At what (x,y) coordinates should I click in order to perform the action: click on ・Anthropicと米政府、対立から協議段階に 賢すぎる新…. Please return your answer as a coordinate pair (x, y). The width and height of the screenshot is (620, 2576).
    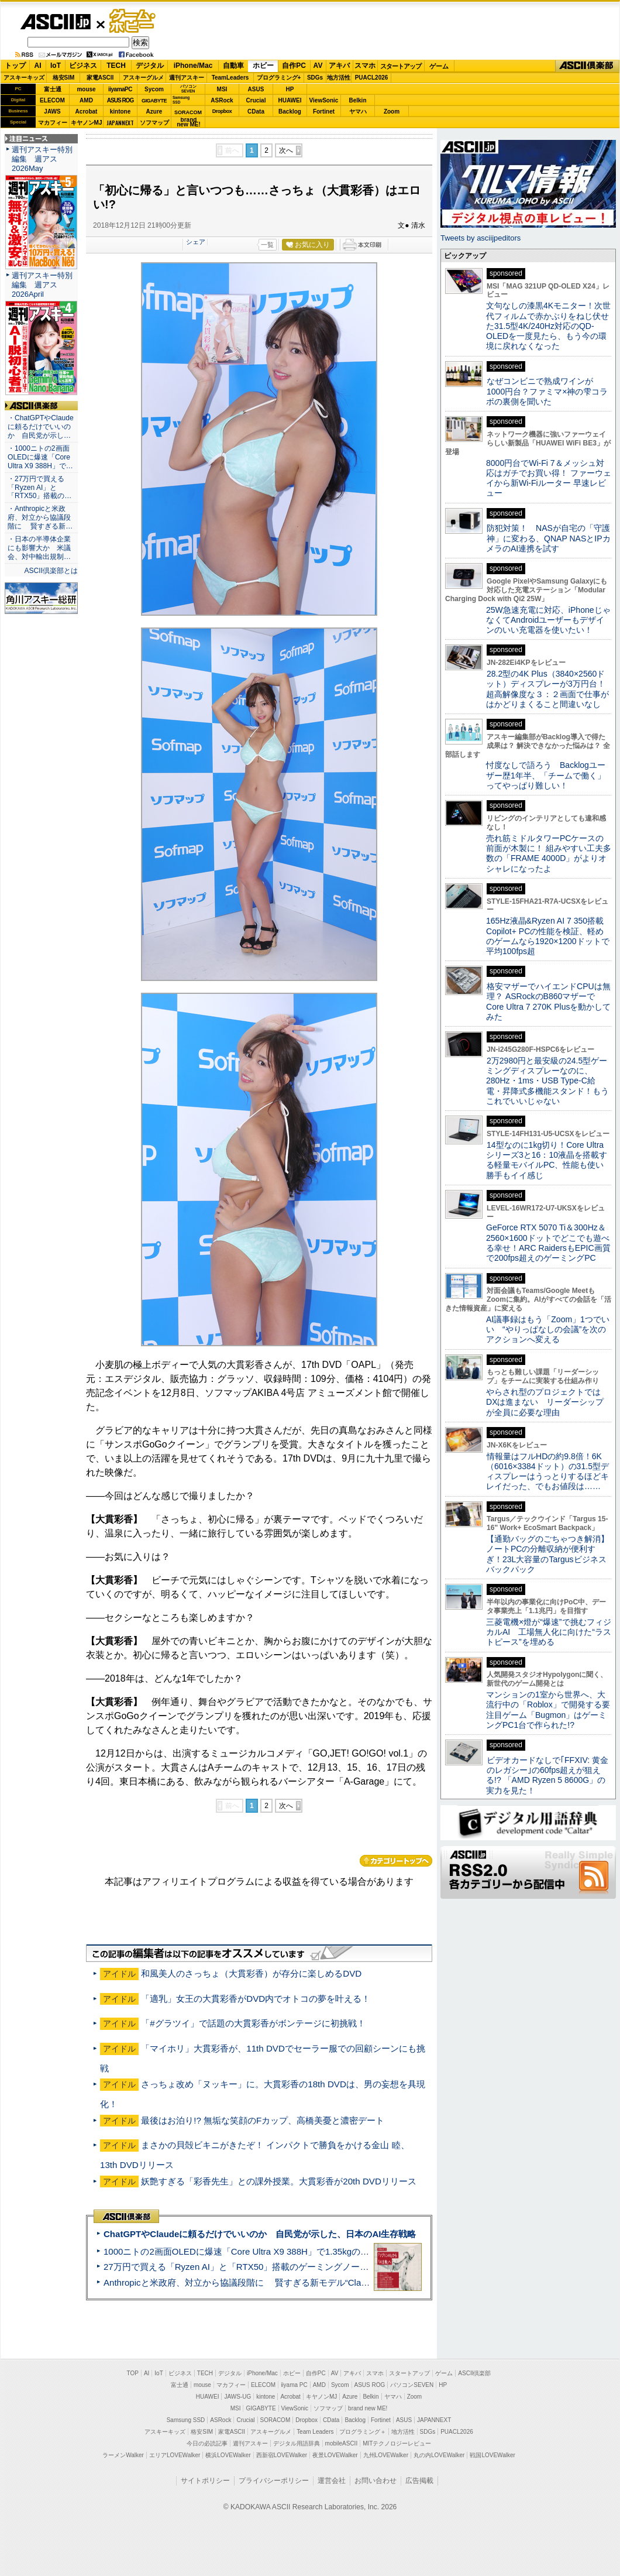
    Looking at the image, I should click on (40, 517).